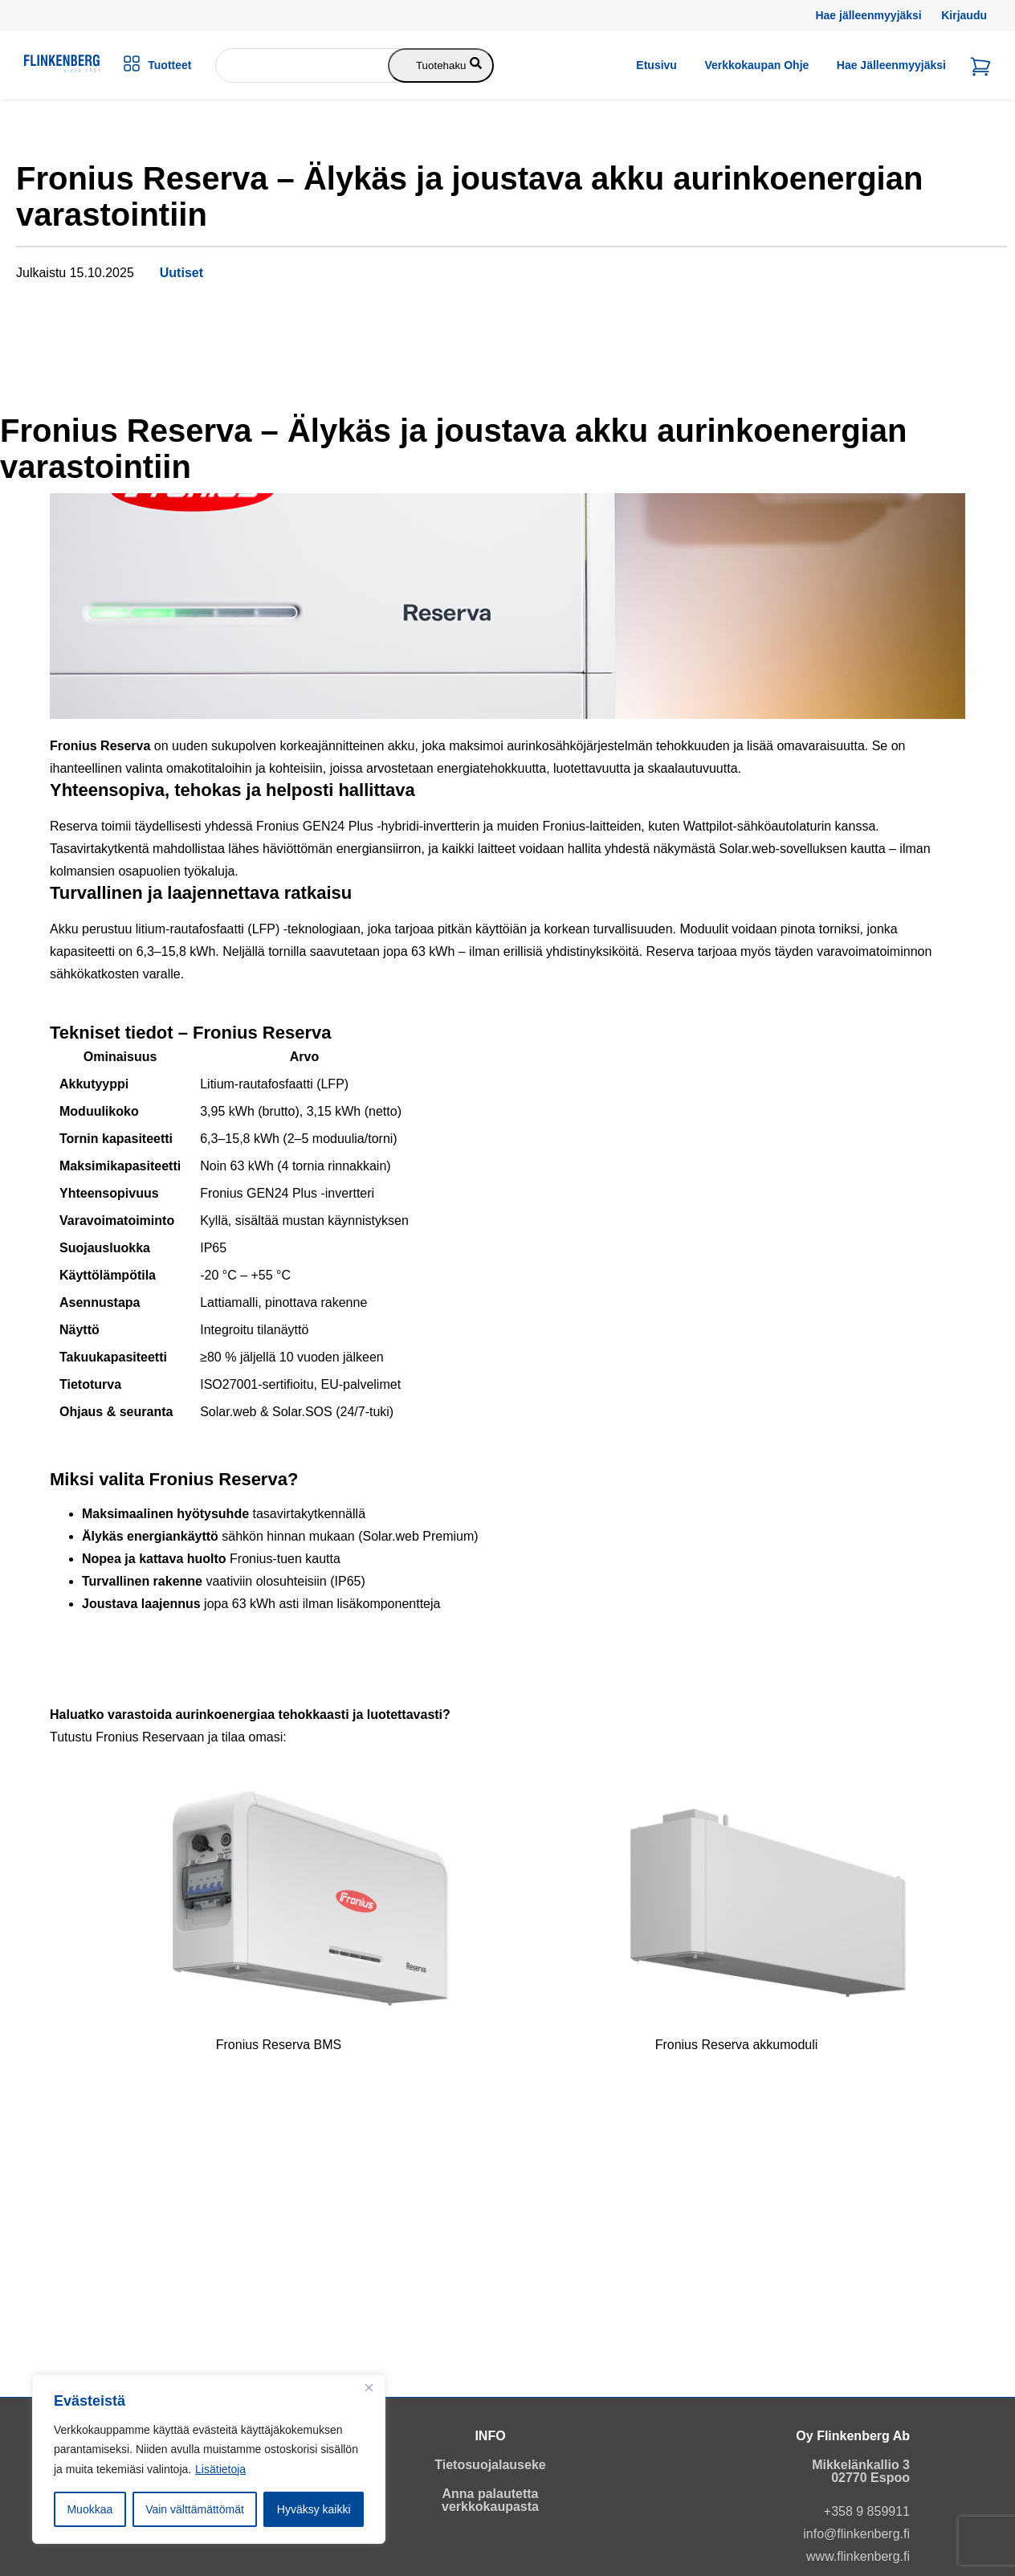 This screenshot has width=1015, height=2576. I want to click on Vain välttämättömät, so click(194, 2509).